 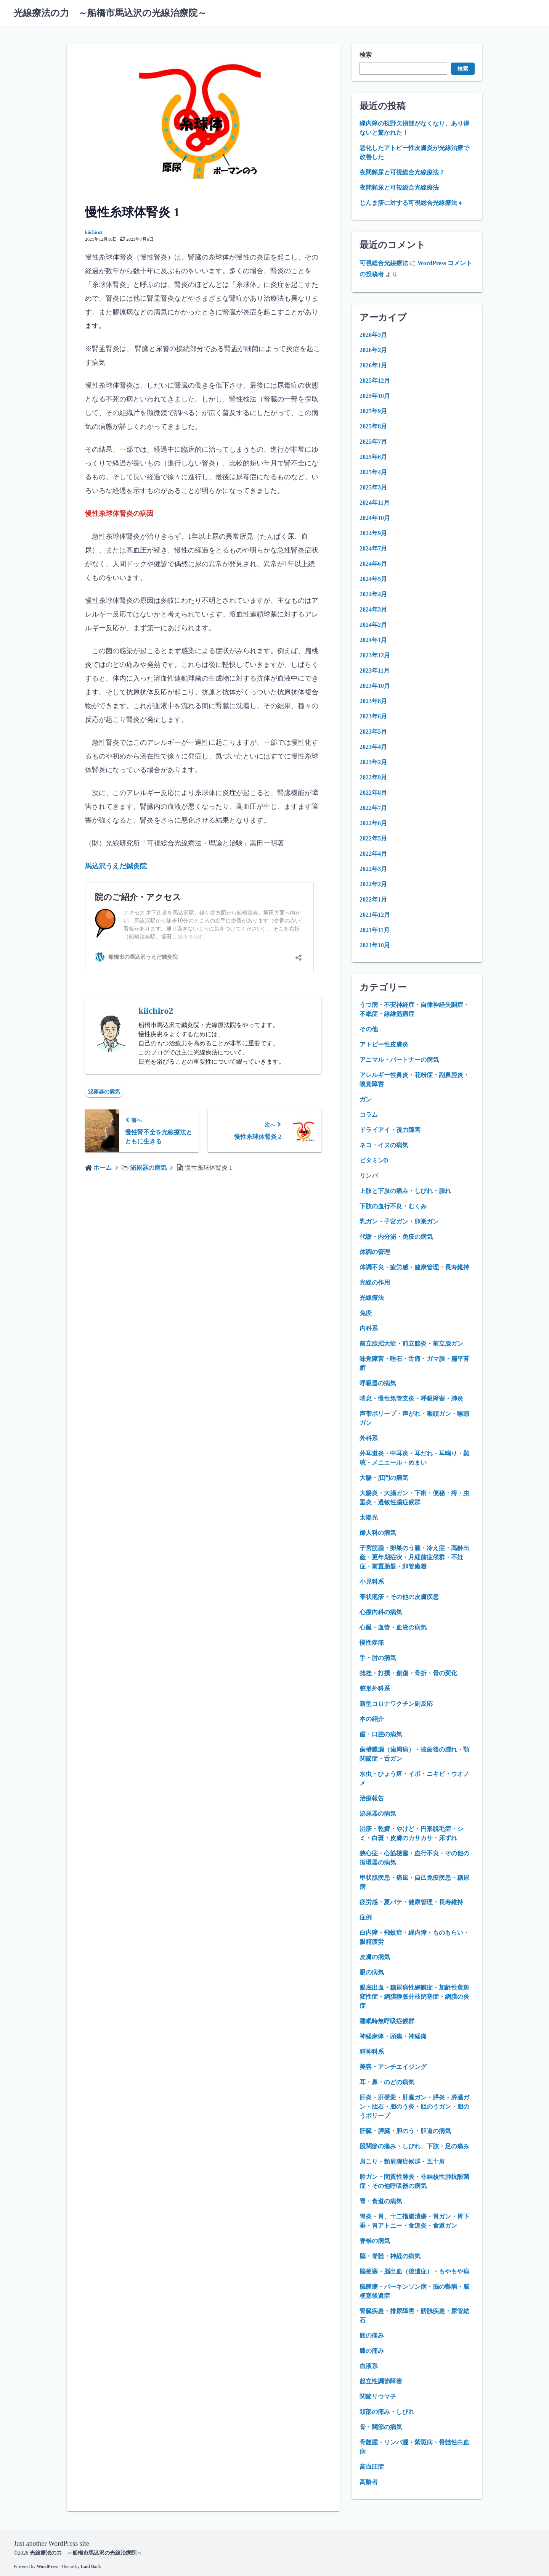 What do you see at coordinates (387, 2412) in the screenshot?
I see `頚部の痛み・しびれ` at bounding box center [387, 2412].